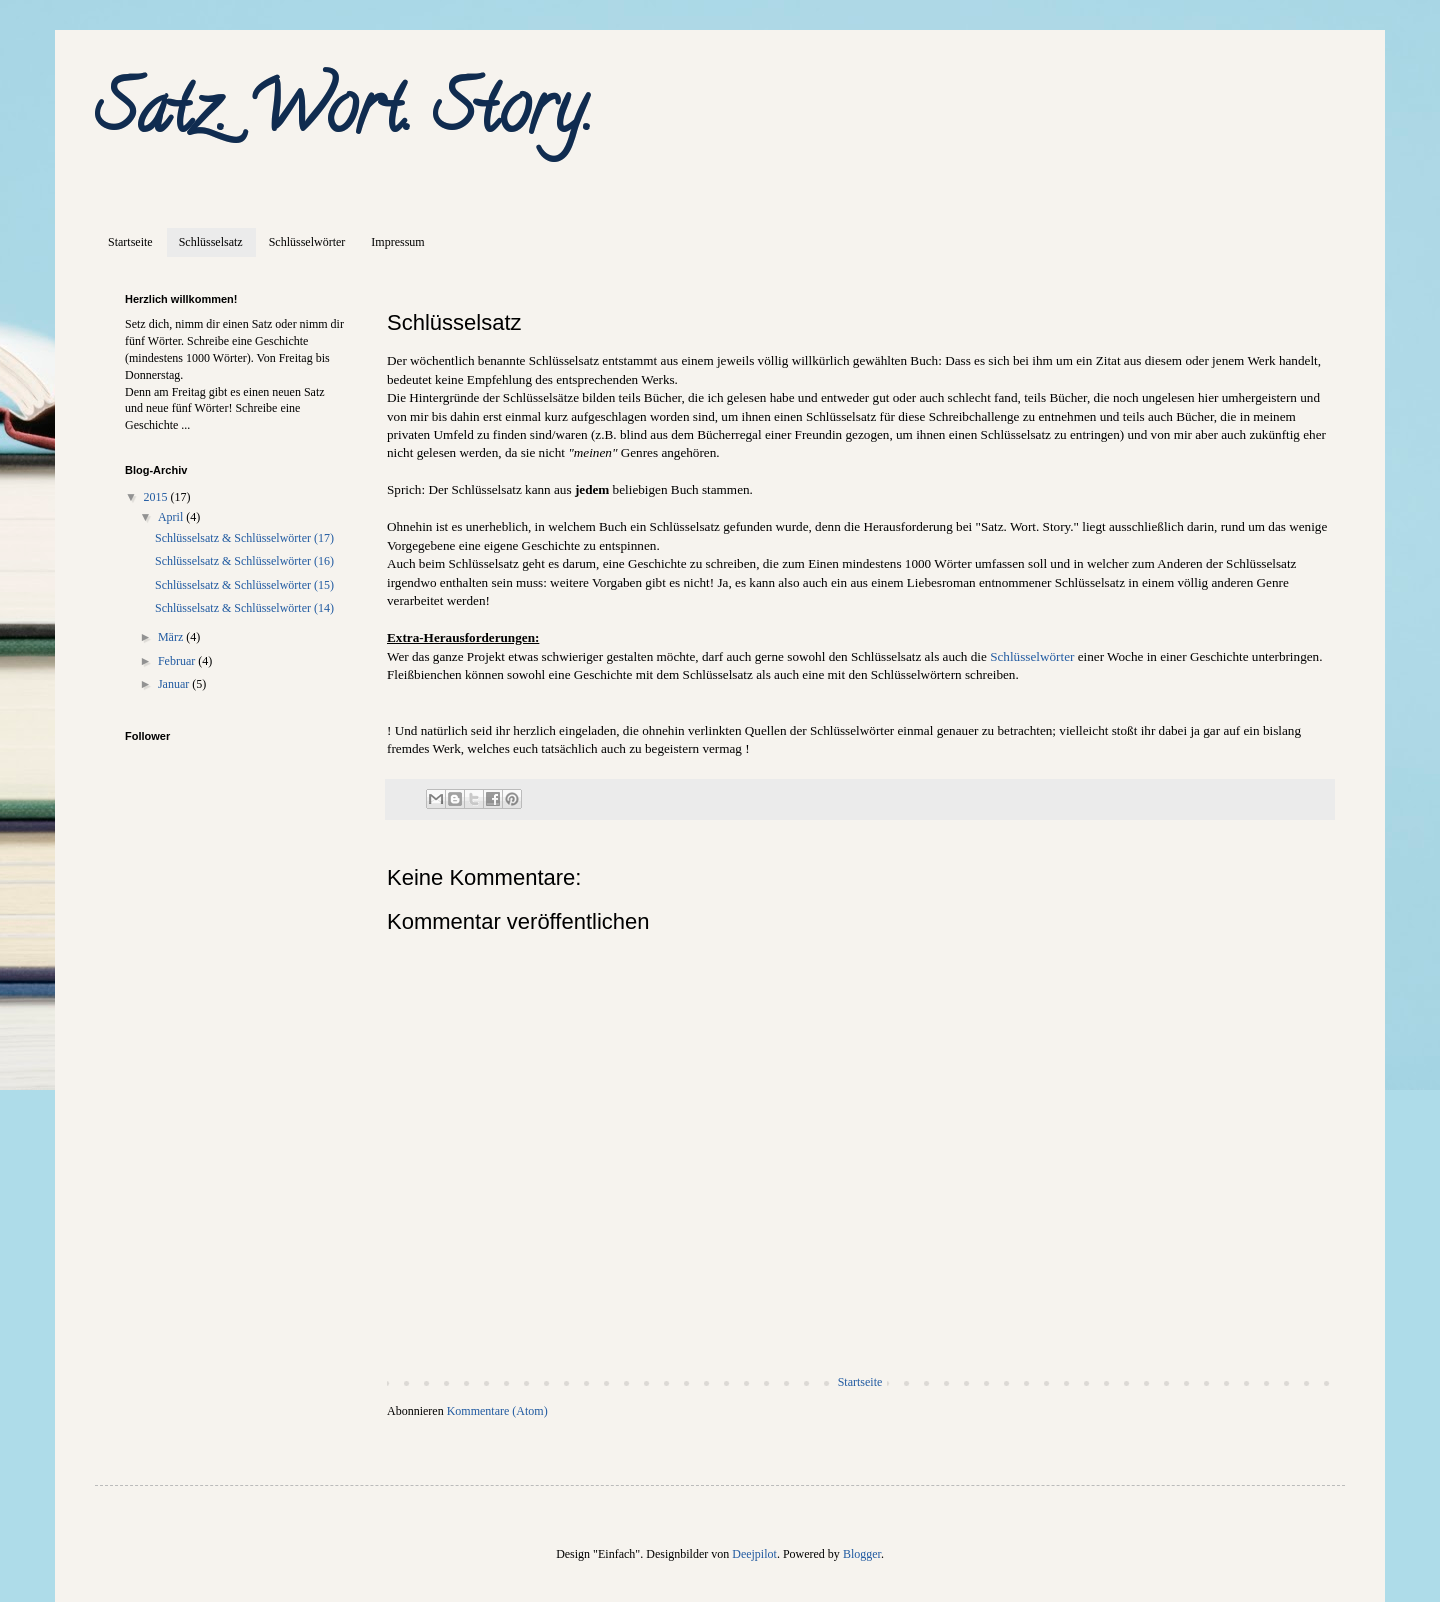 Image resolution: width=1440 pixels, height=1602 pixels. Describe the element at coordinates (344, 116) in the screenshot. I see `Satz. Wort. Story.` at that location.